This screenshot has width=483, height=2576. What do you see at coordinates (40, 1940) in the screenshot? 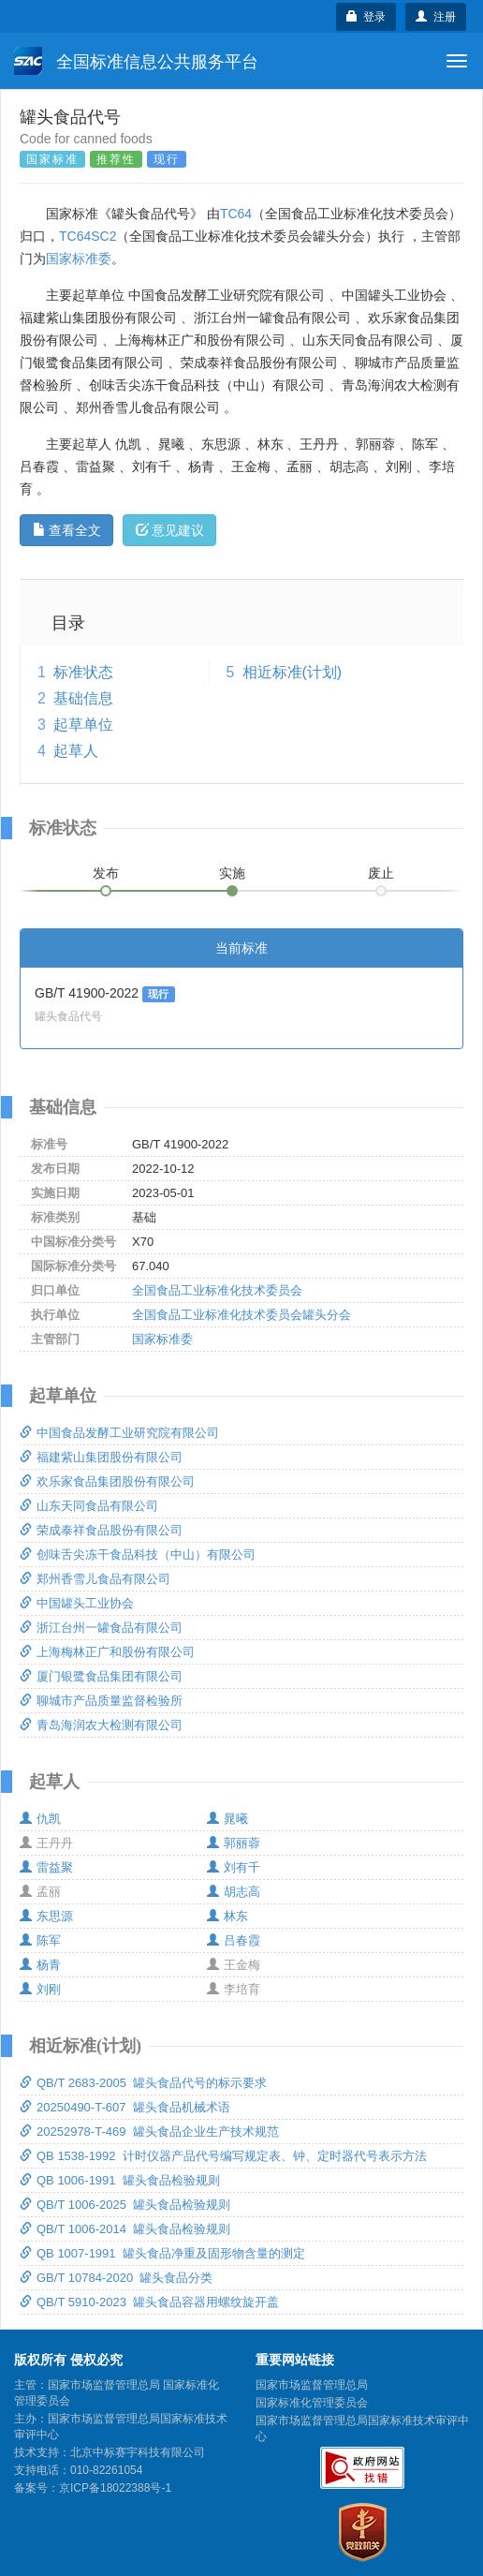
I see `陈军` at bounding box center [40, 1940].